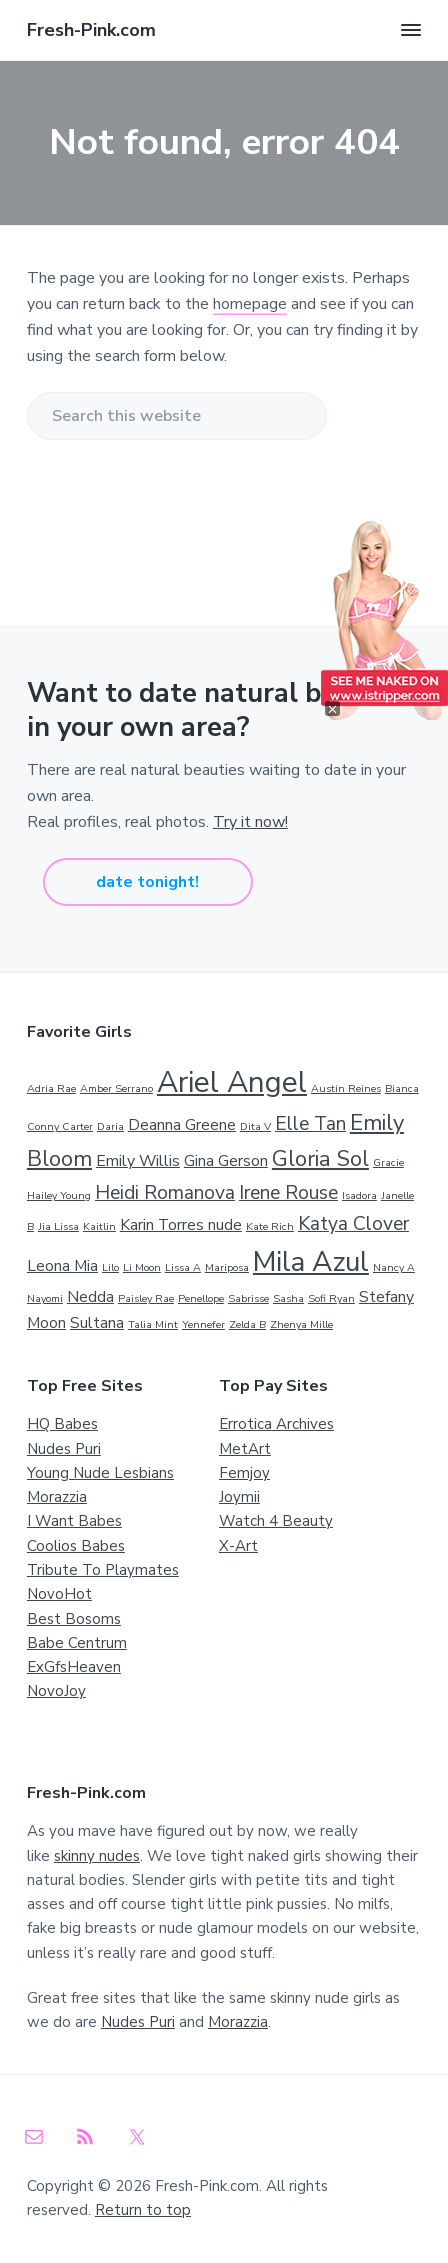  What do you see at coordinates (270, 1226) in the screenshot?
I see `Kate Rich [Kate Rich (1 item)]` at bounding box center [270, 1226].